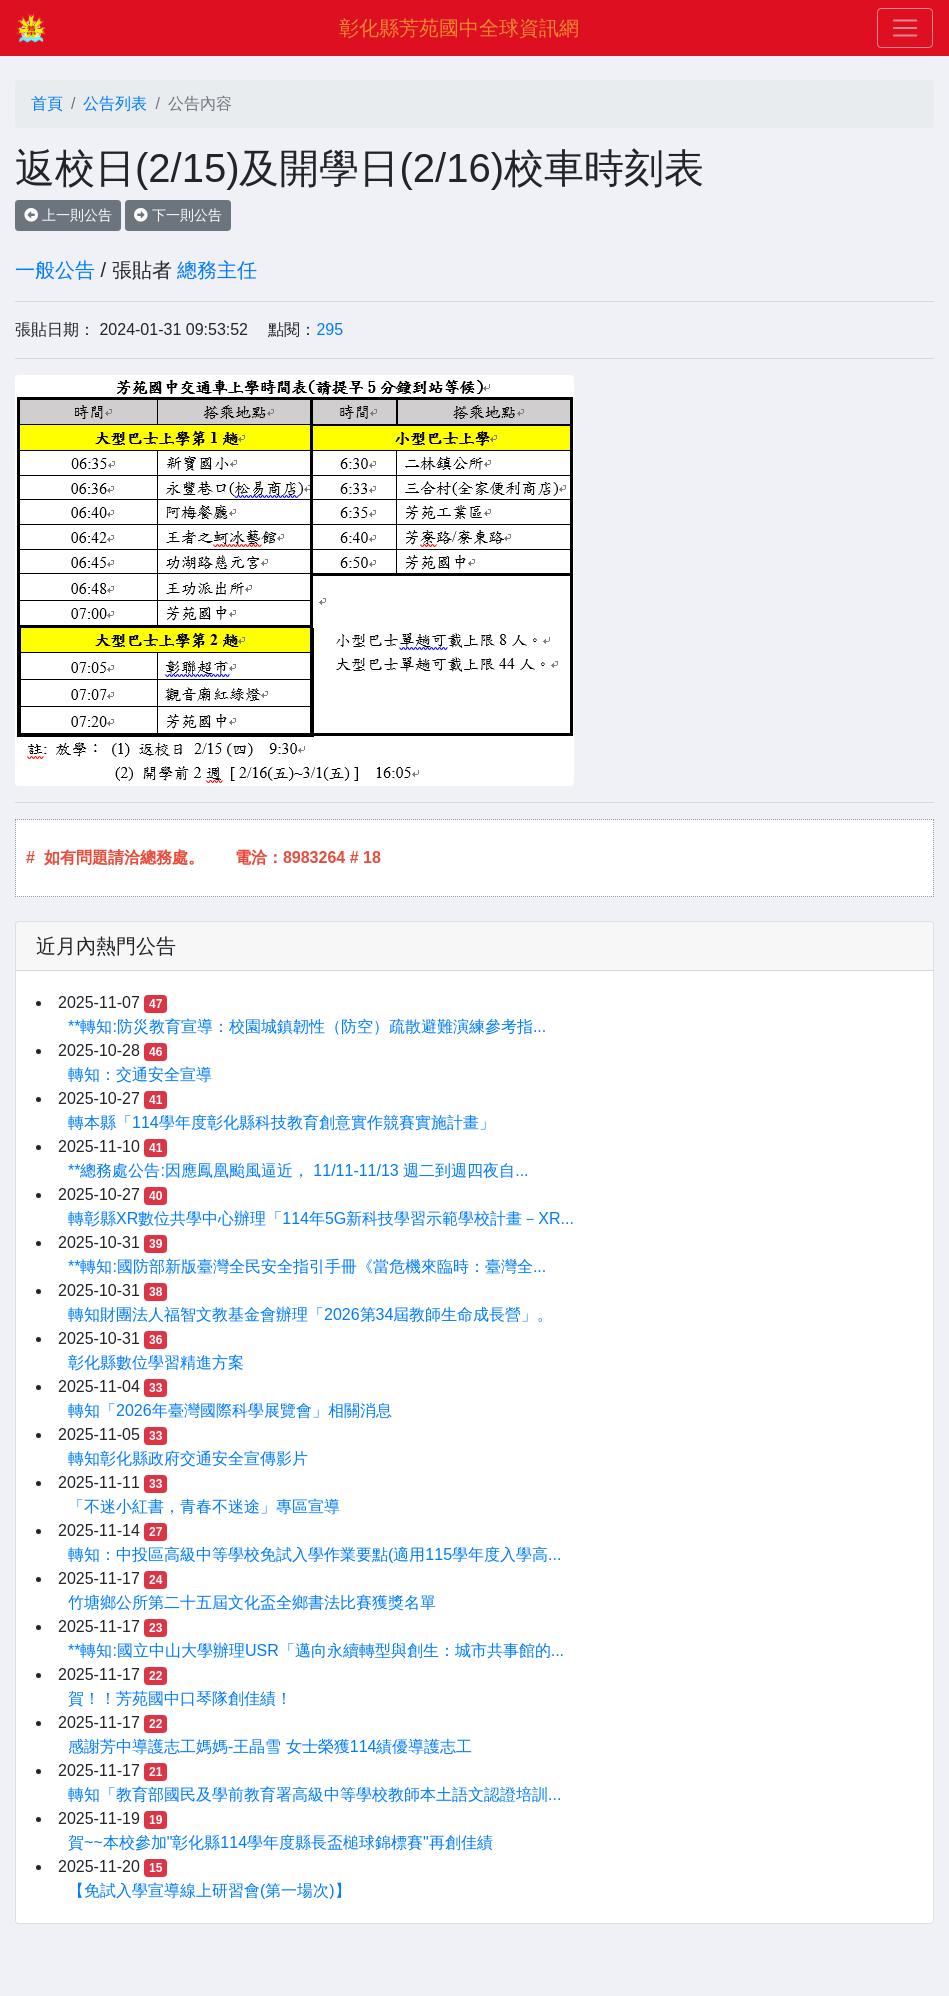 The height and width of the screenshot is (1996, 949). I want to click on 感謝芳中導護志工媽媽-王晶雪 女士榮獲114績優導護志工, so click(270, 1746).